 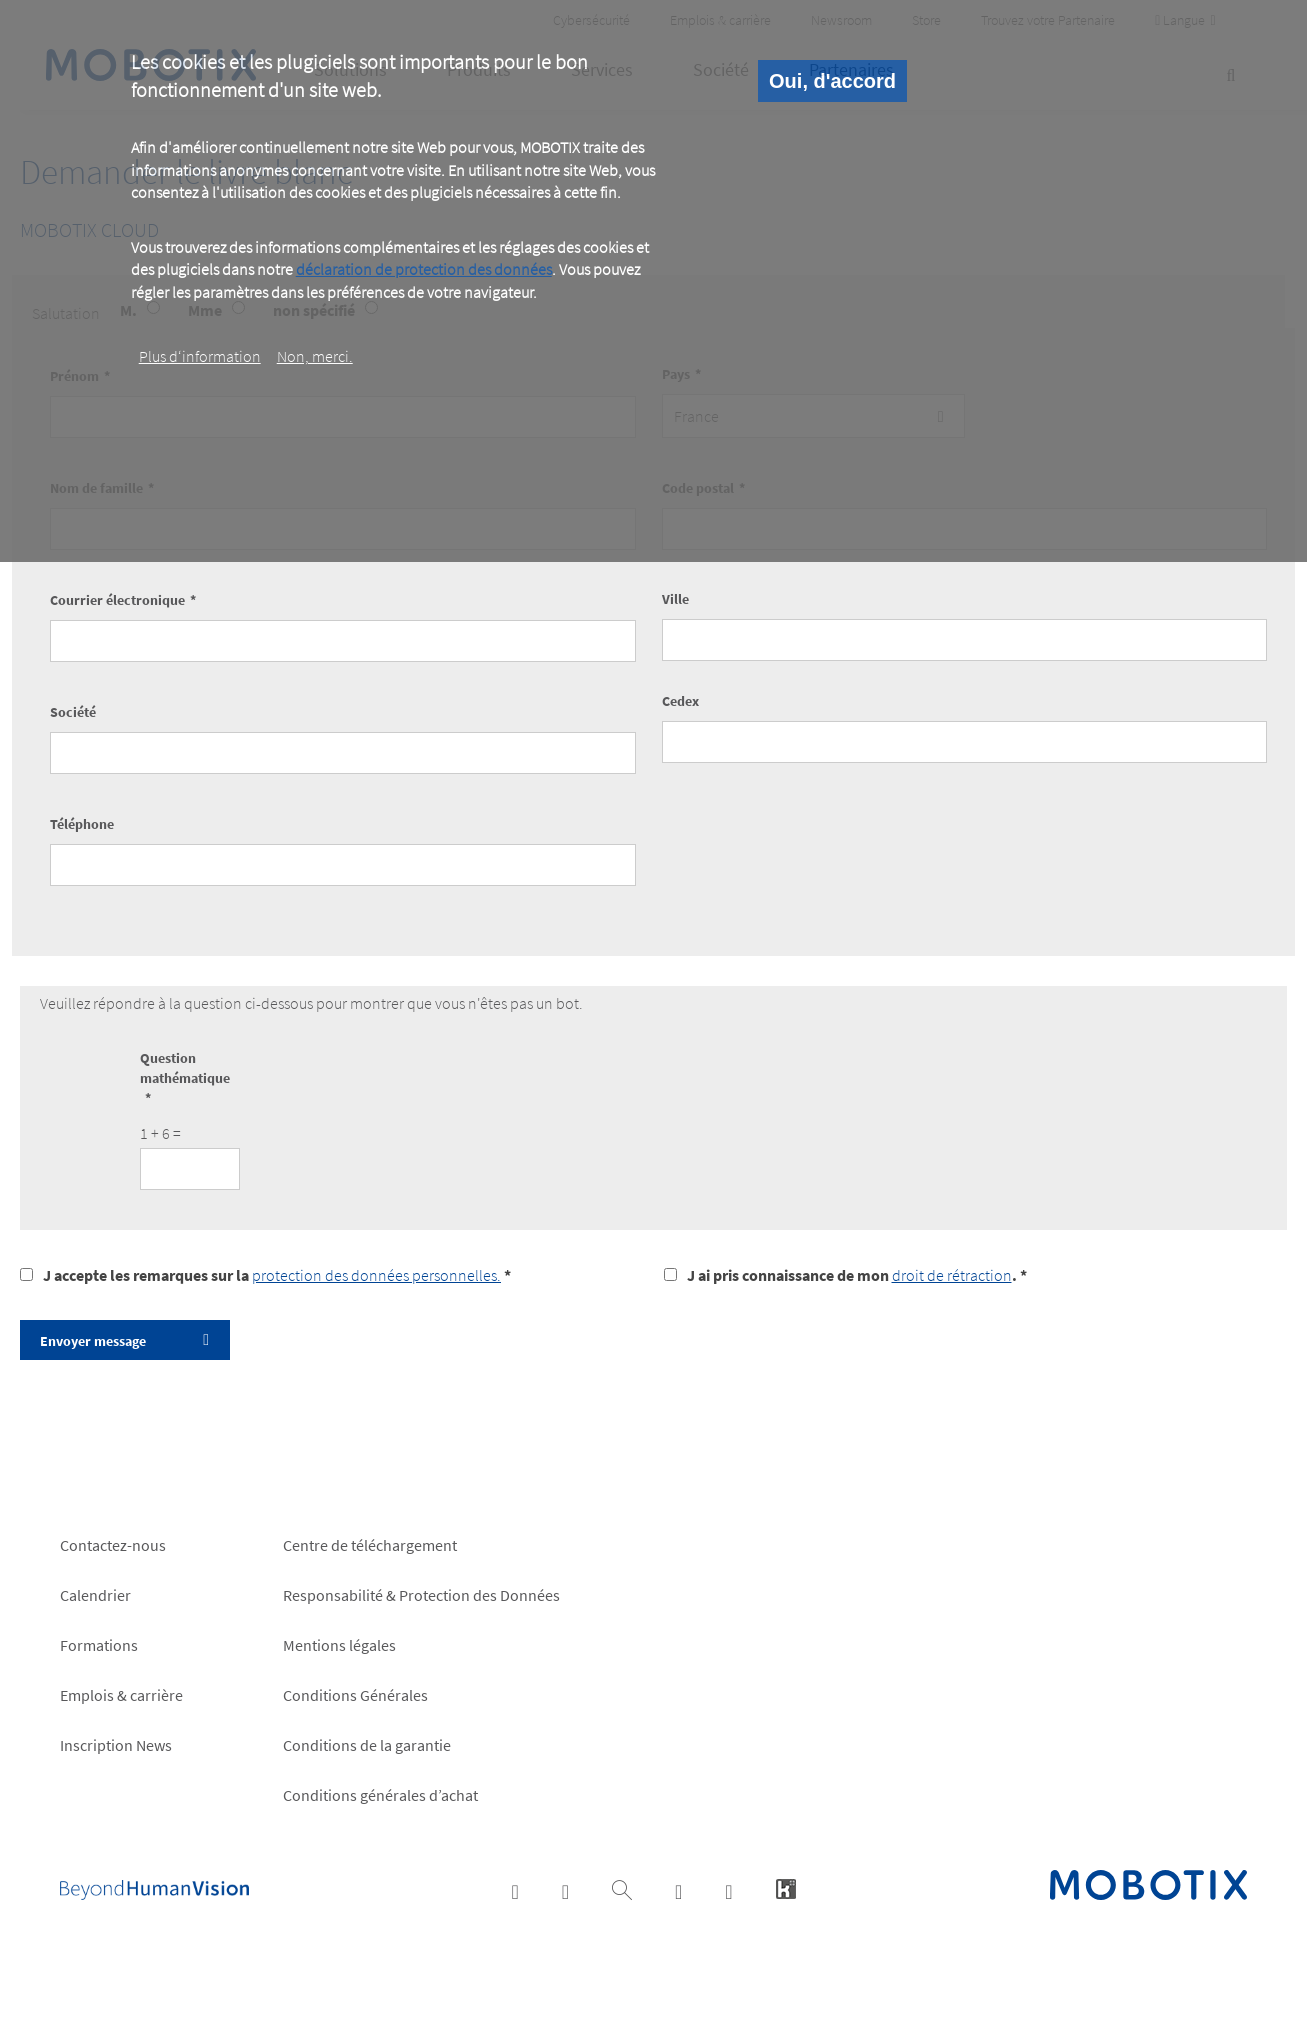 I want to click on déclaration de protection des données, so click(x=424, y=269).